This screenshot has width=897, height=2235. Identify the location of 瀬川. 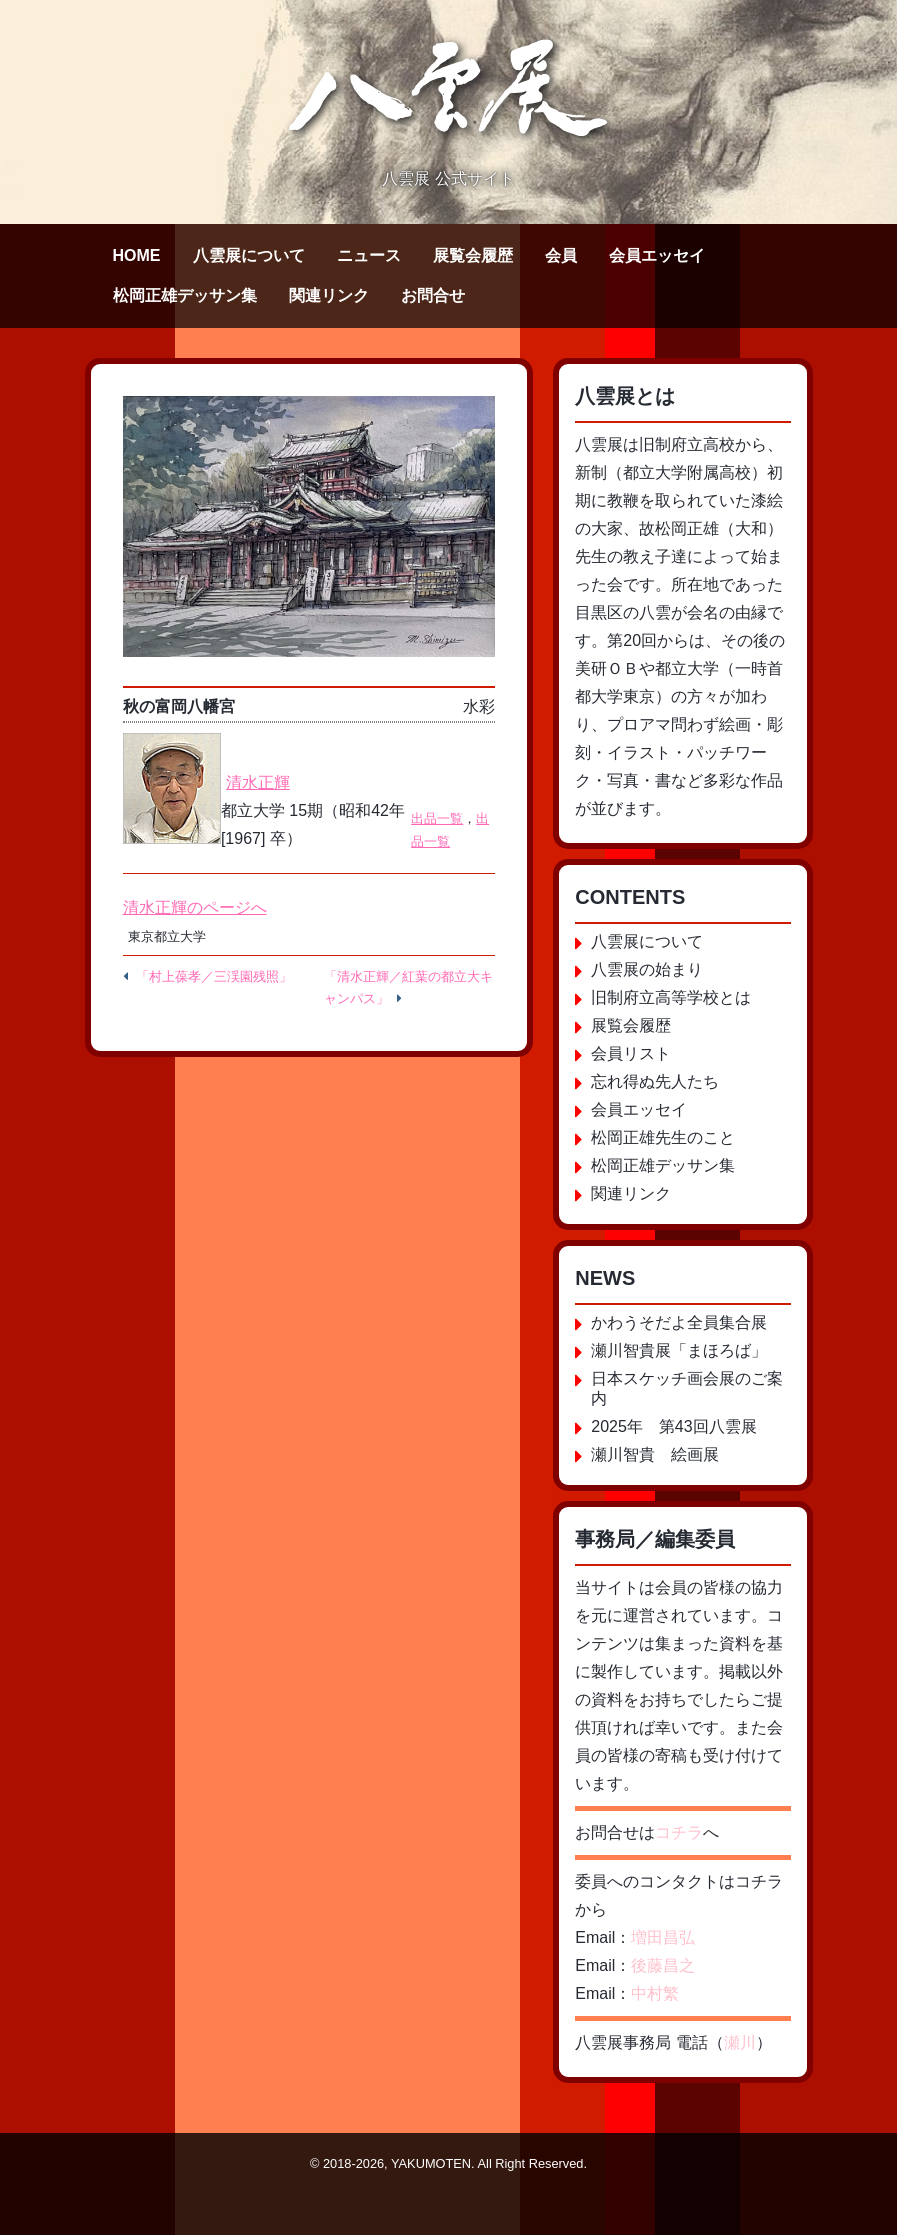
(740, 2042).